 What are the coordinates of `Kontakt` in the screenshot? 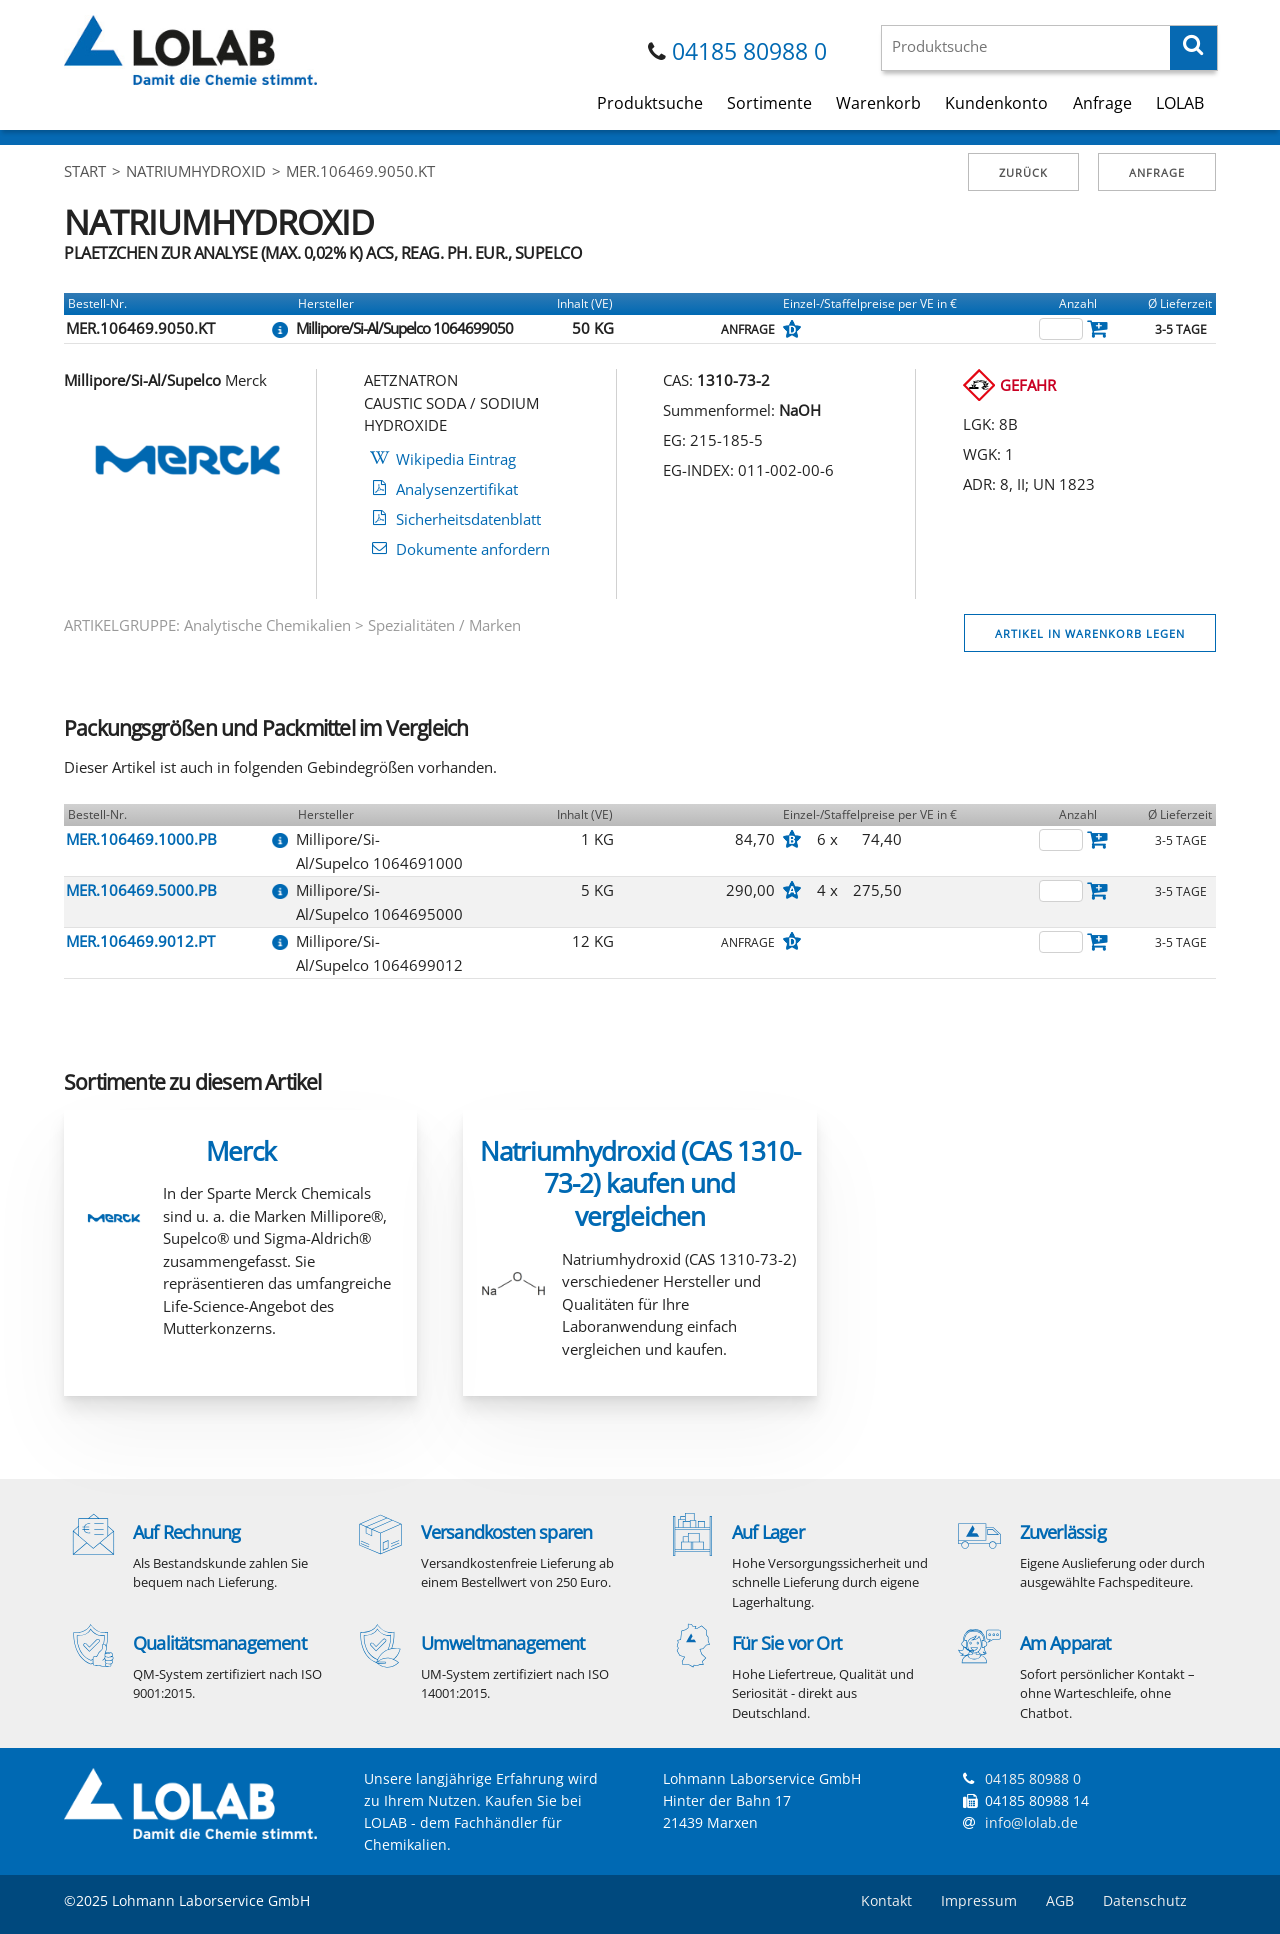 It's located at (886, 1900).